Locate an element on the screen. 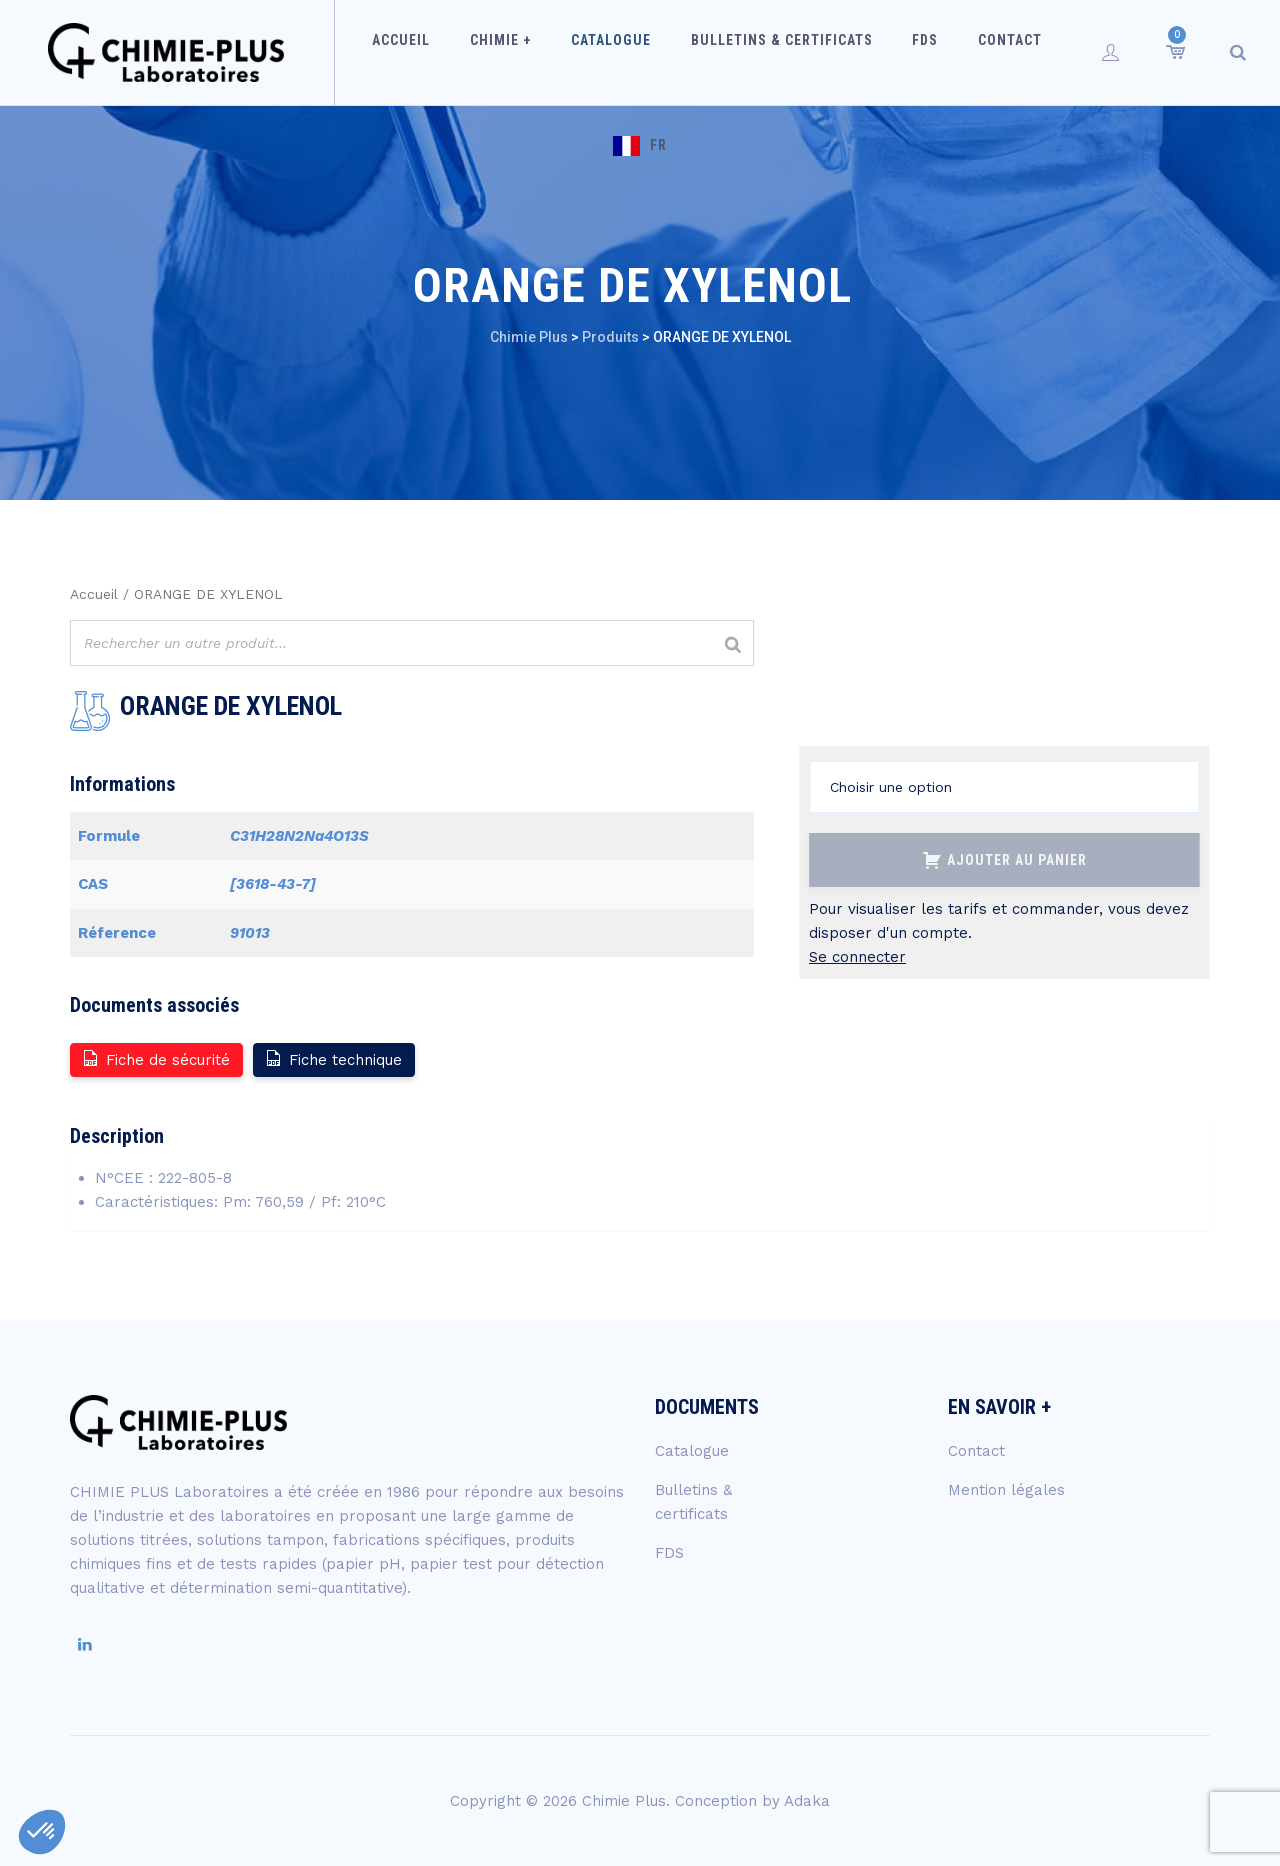 The image size is (1280, 1866). Se connecter is located at coordinates (857, 957).